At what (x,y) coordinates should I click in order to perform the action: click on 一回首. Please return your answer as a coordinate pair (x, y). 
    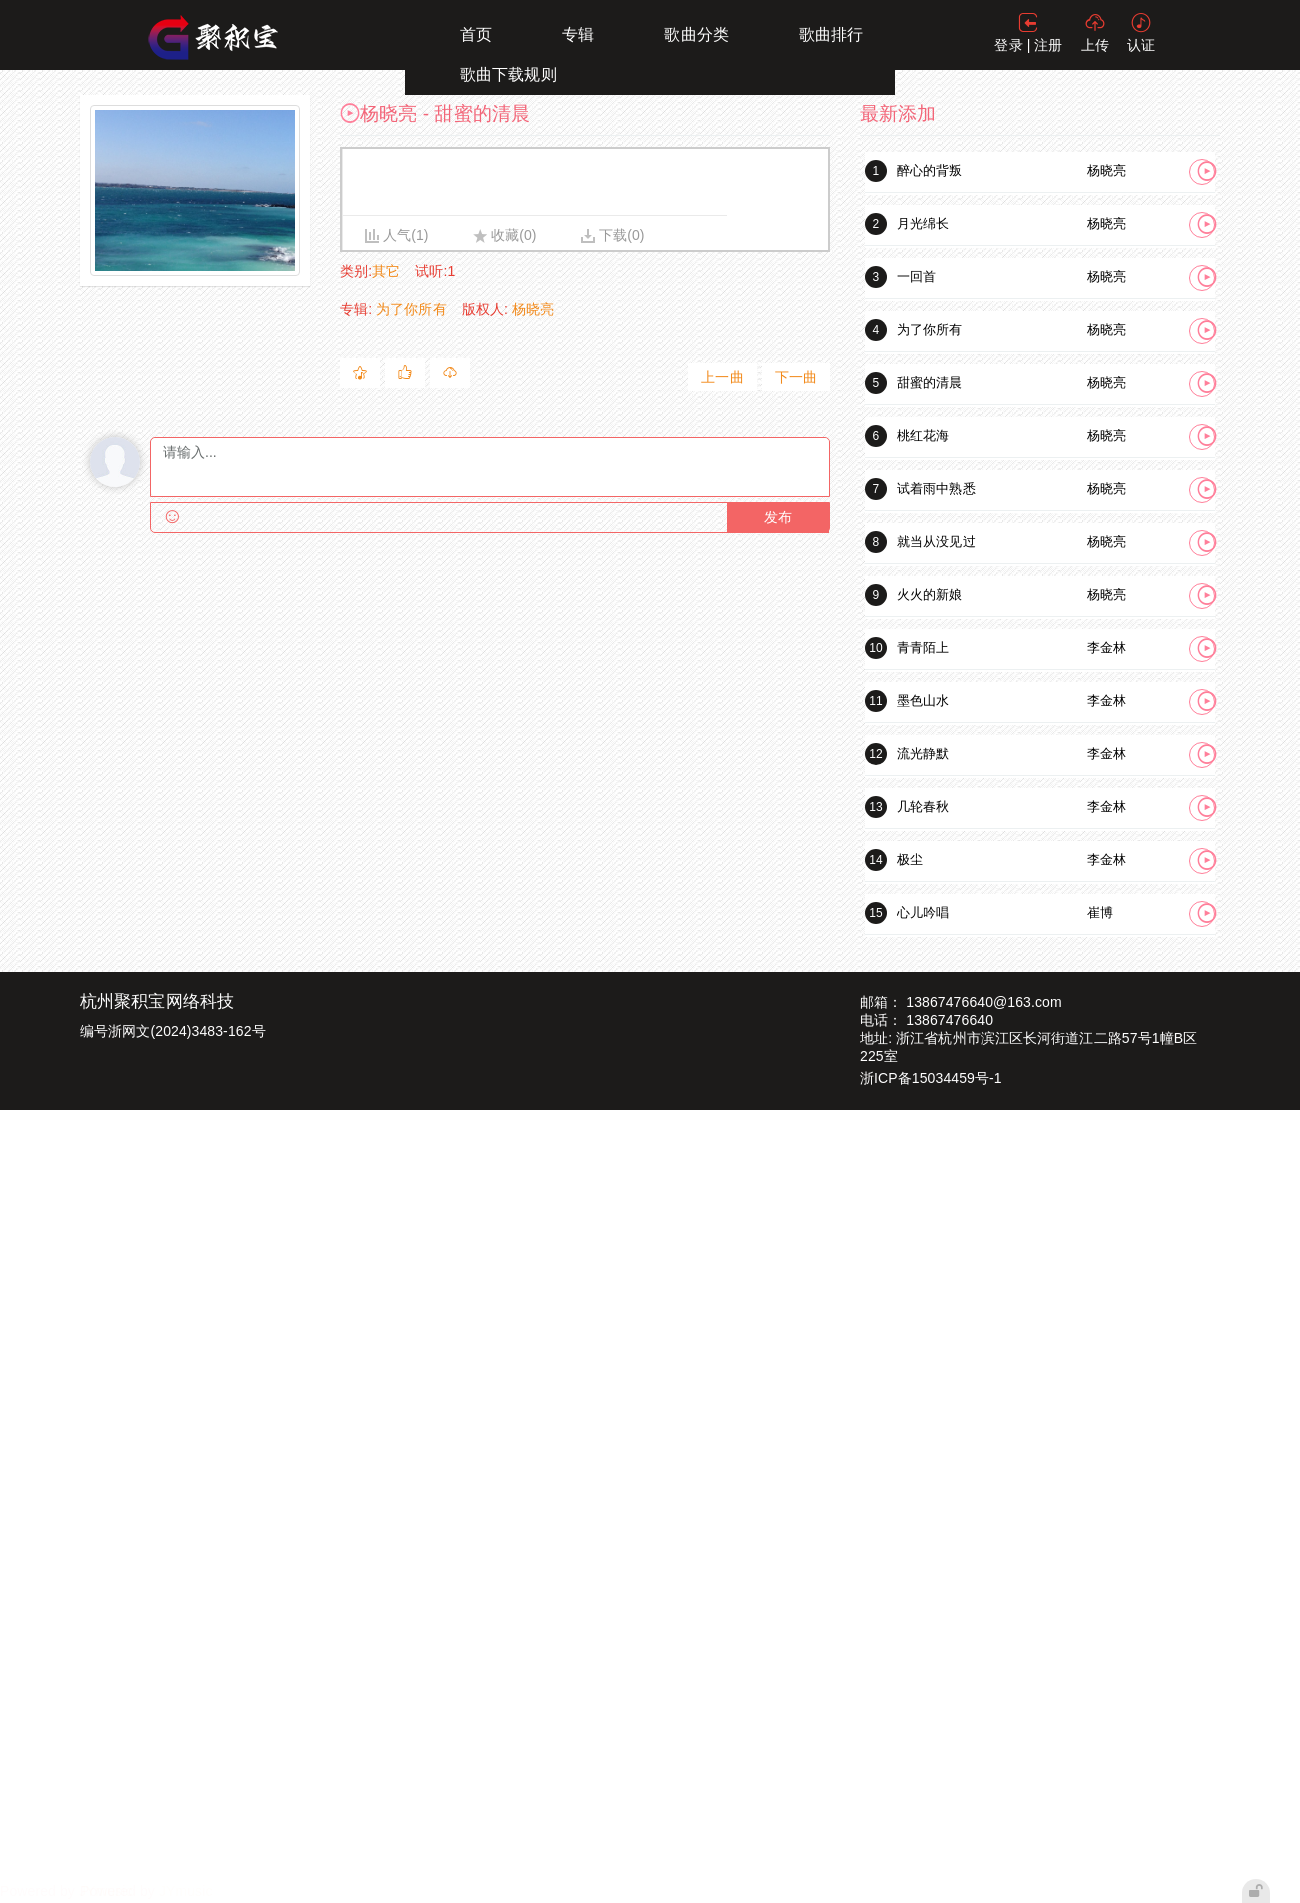
    Looking at the image, I should click on (916, 276).